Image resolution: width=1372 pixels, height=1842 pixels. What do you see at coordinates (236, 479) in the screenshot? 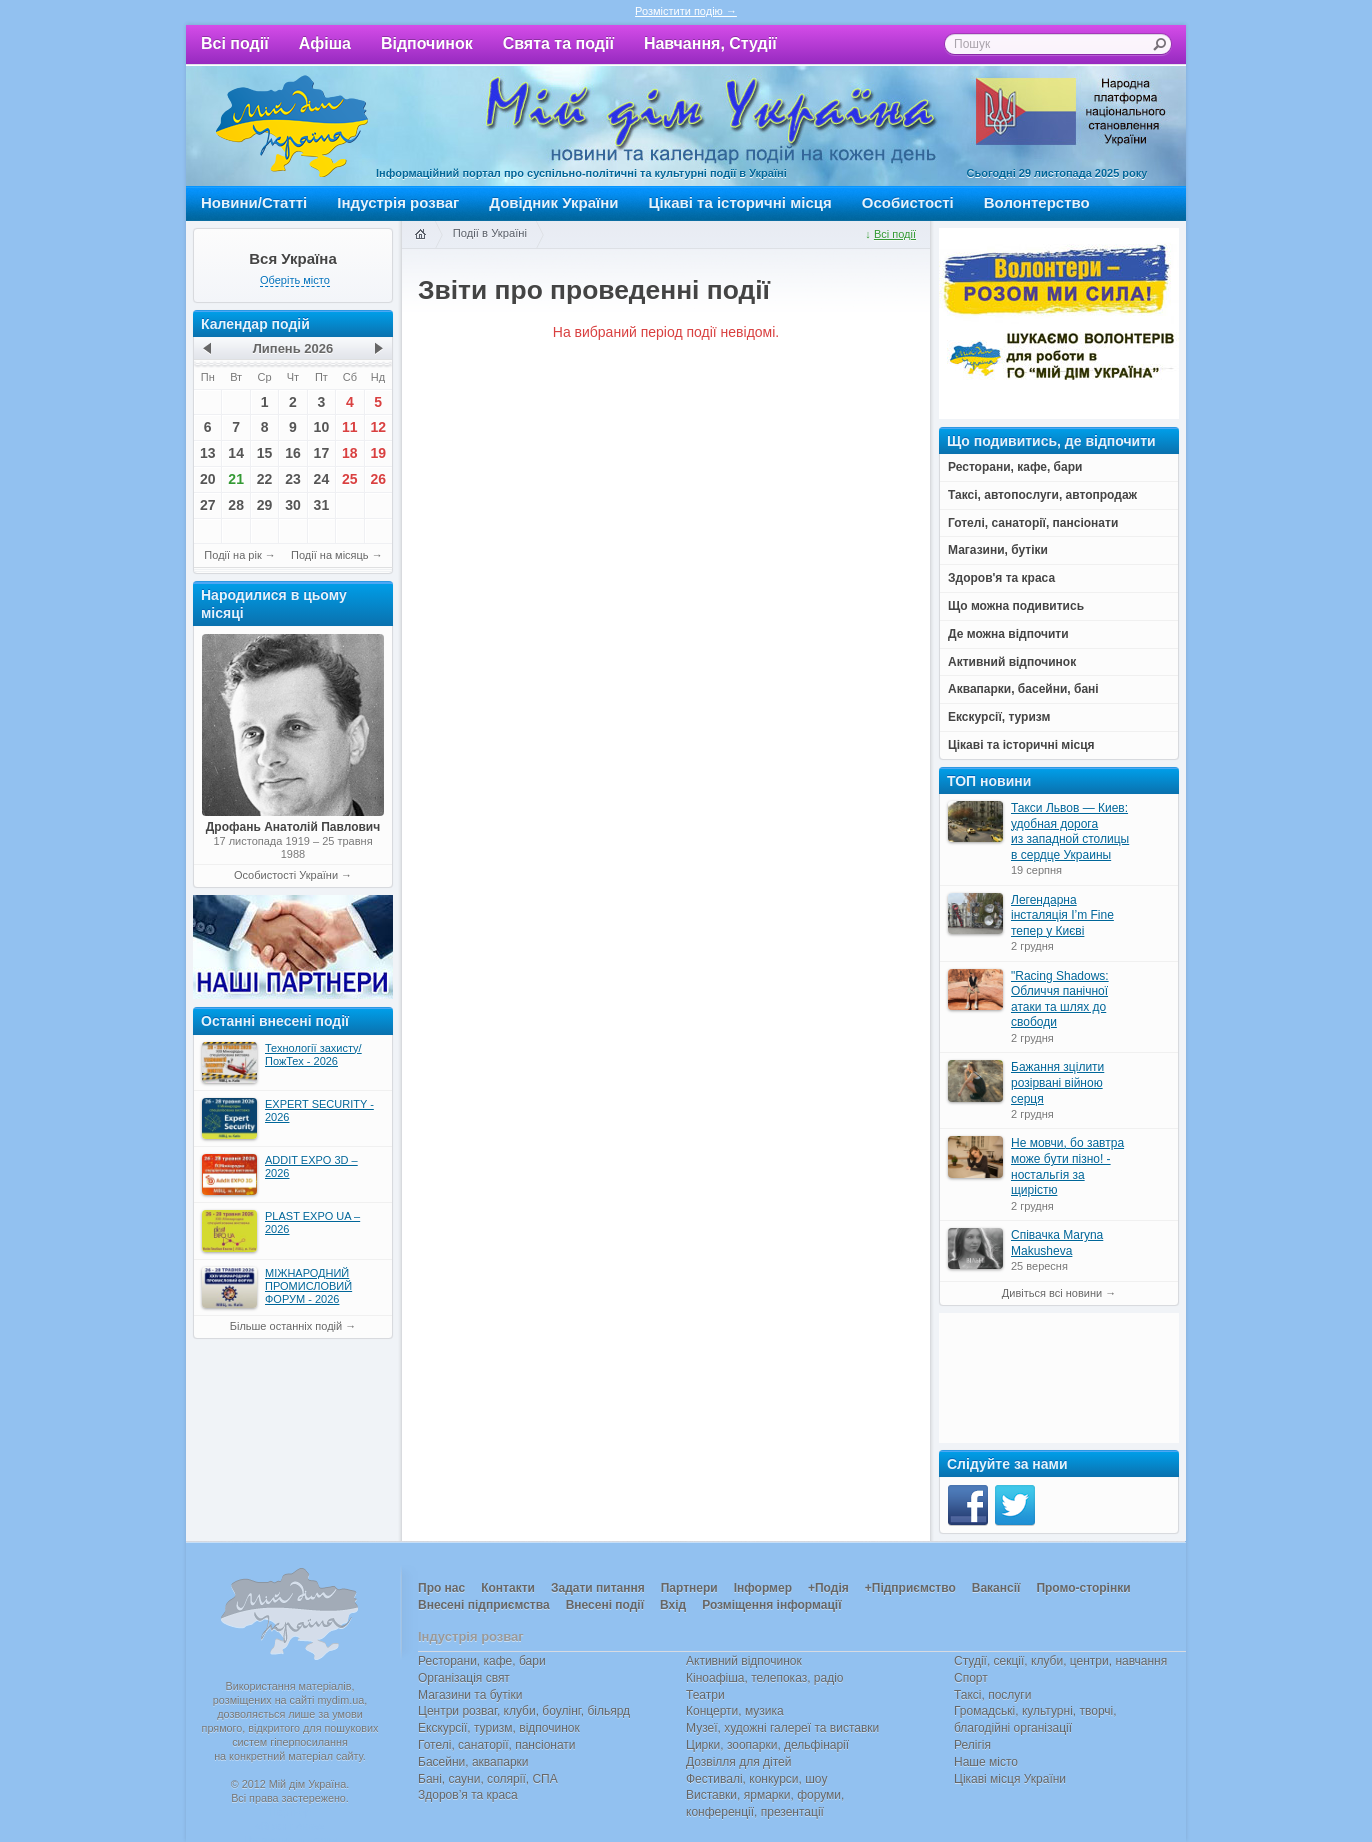
I see `21` at bounding box center [236, 479].